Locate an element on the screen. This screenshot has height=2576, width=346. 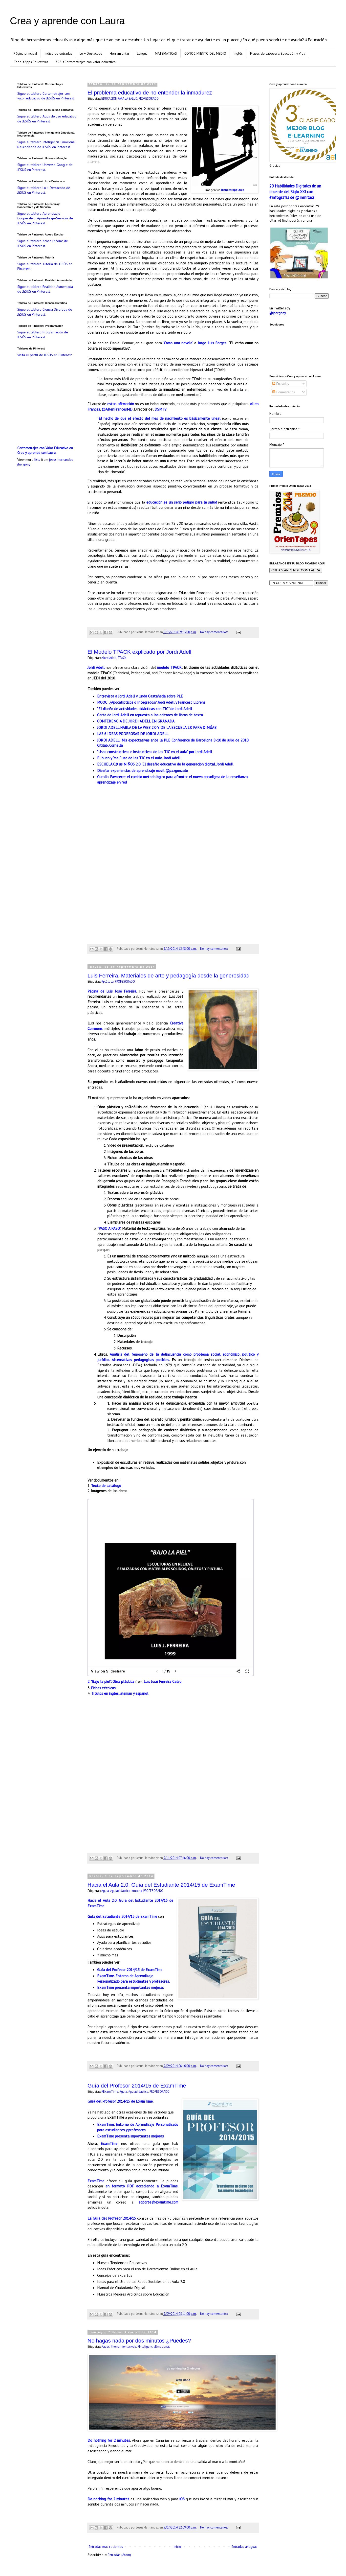
Frases de cabecera: Educación y Vida is located at coordinates (277, 53).